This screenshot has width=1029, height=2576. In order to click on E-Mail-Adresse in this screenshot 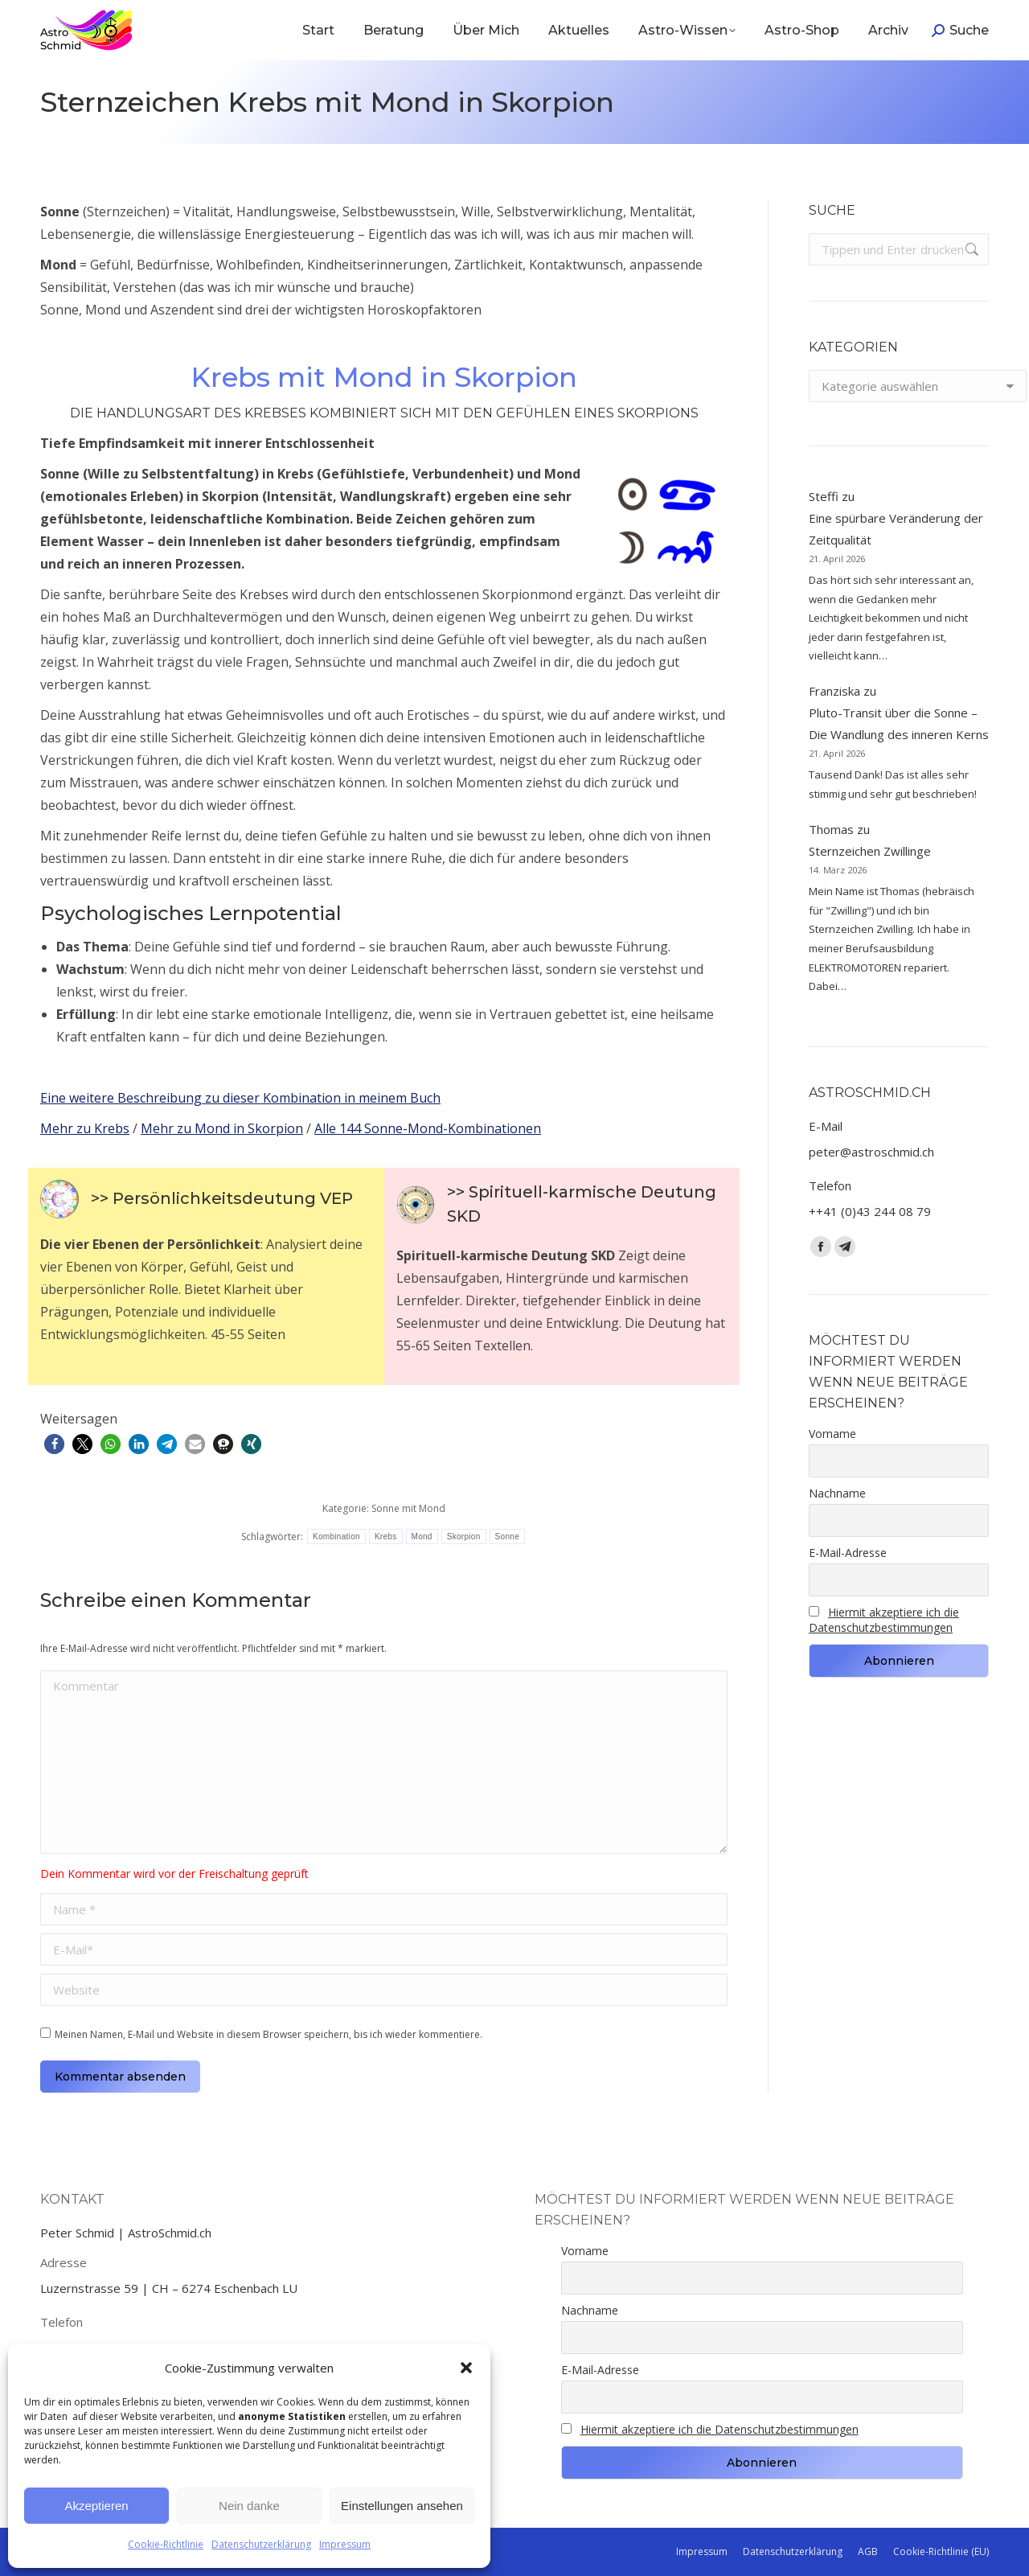, I will do `click(848, 1552)`.